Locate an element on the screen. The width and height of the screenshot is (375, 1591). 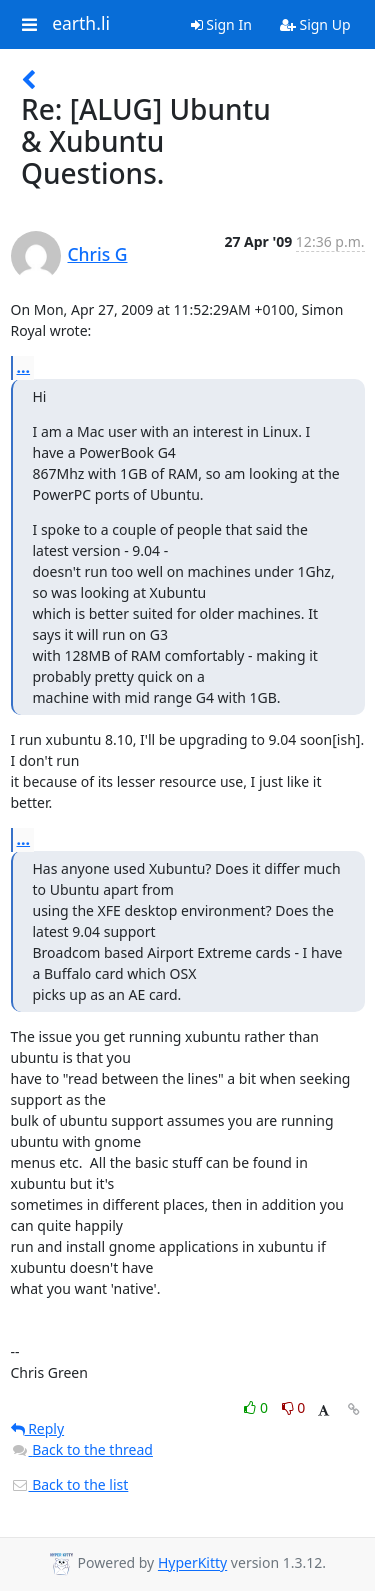
... is located at coordinates (24, 367).